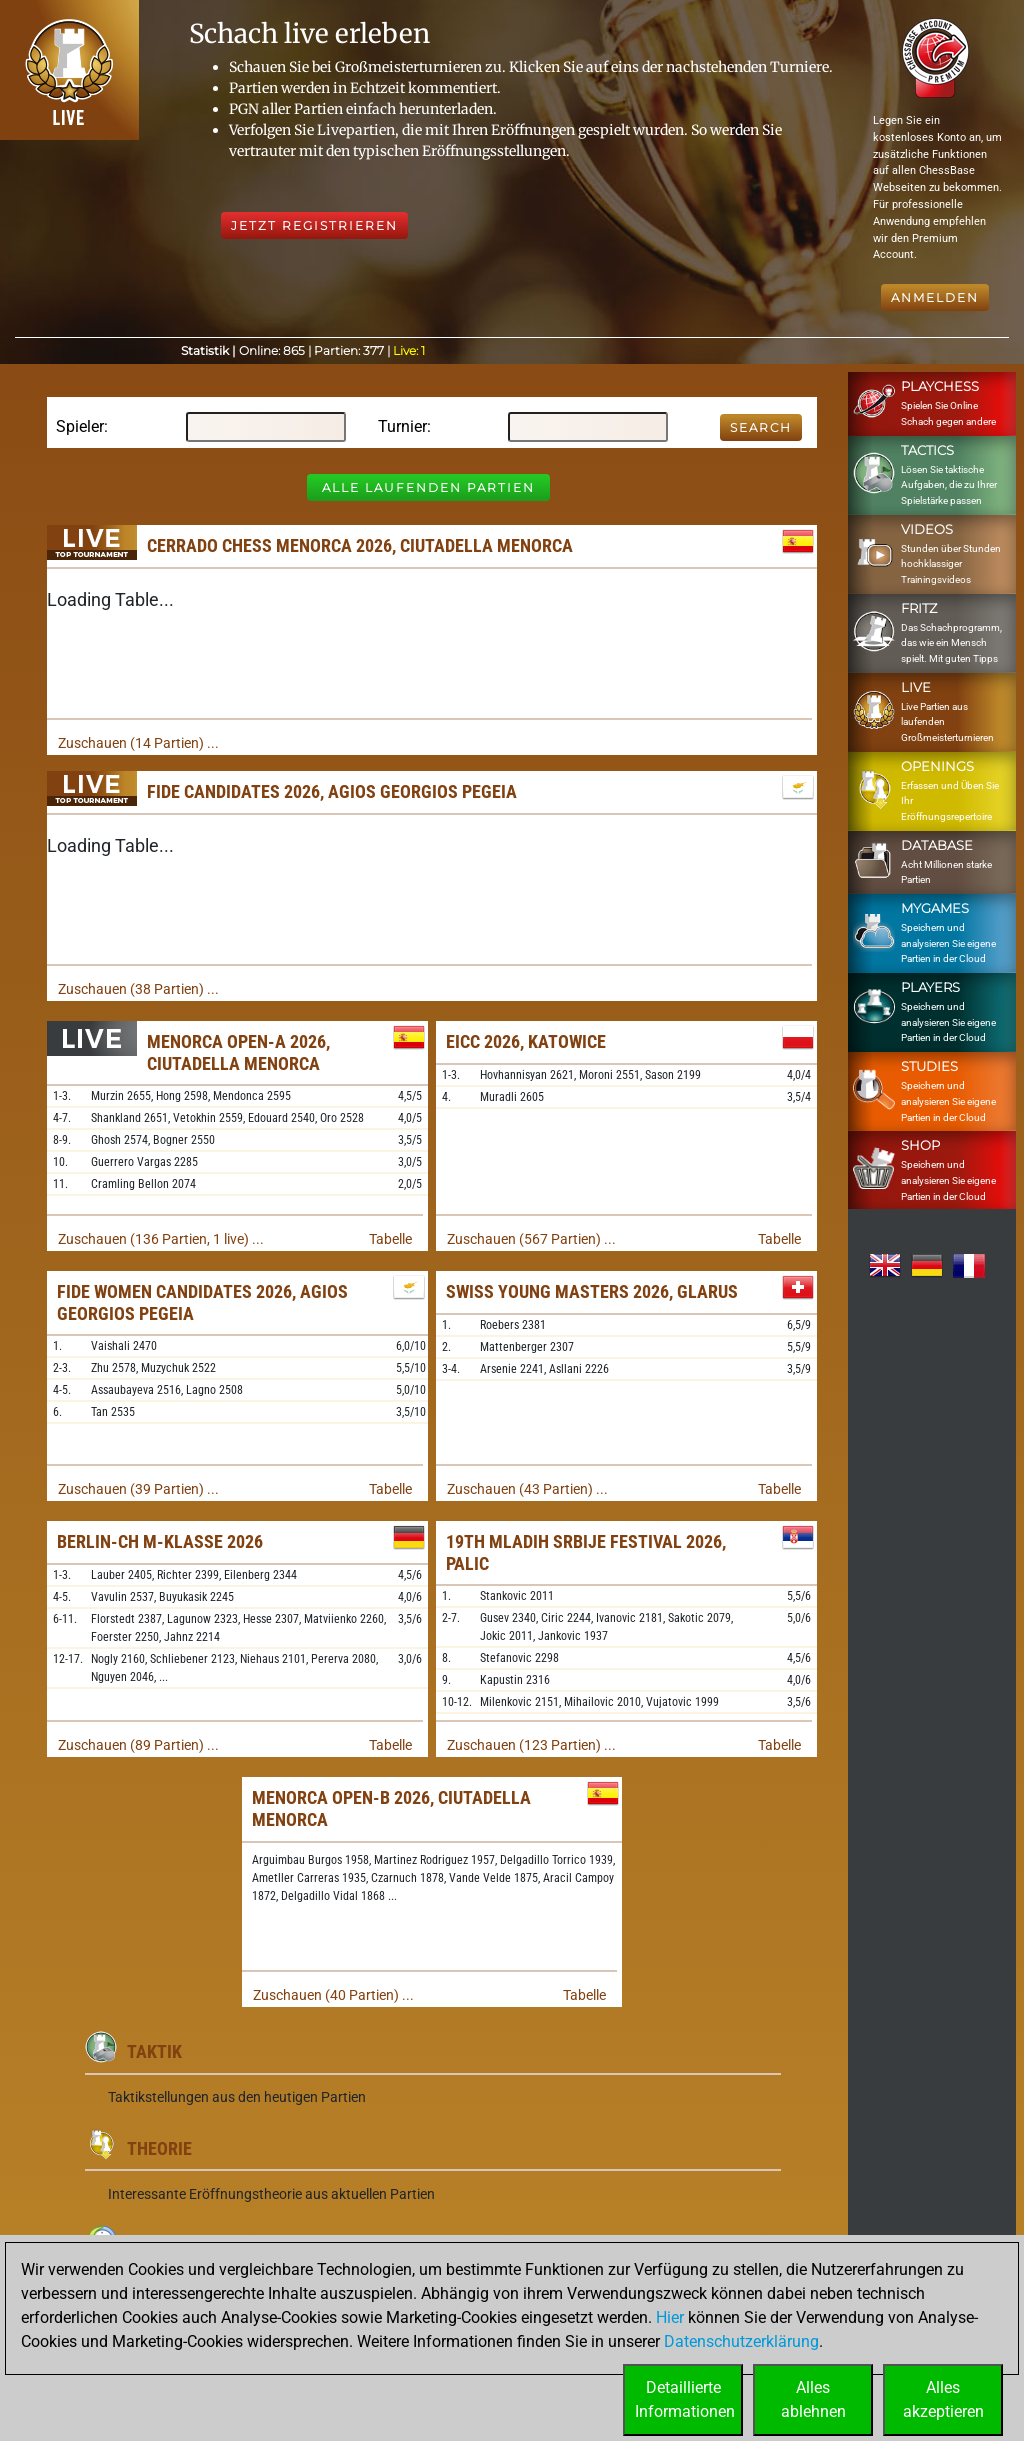  What do you see at coordinates (314, 225) in the screenshot?
I see `Jetzt registrieren` at bounding box center [314, 225].